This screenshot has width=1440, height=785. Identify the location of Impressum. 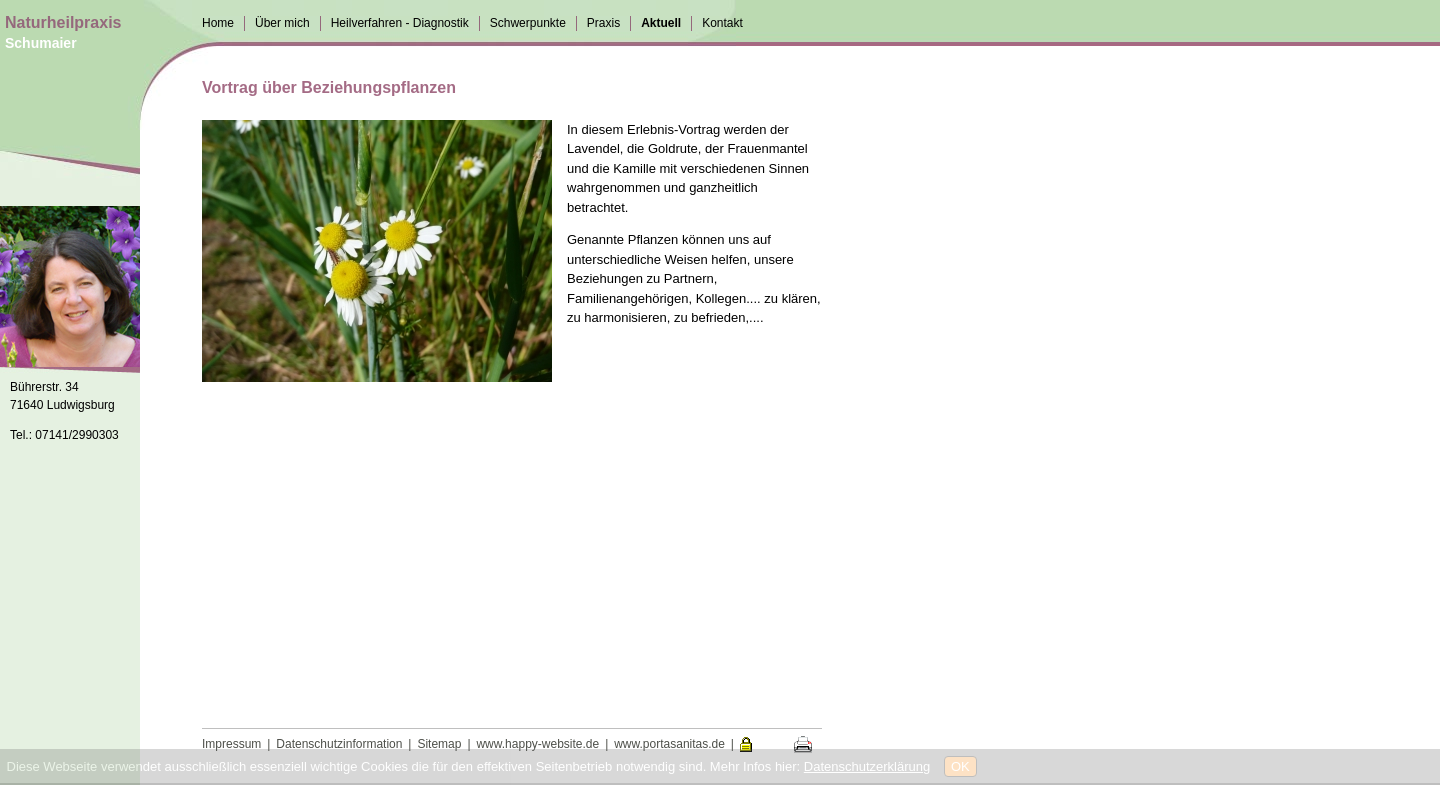
(231, 744).